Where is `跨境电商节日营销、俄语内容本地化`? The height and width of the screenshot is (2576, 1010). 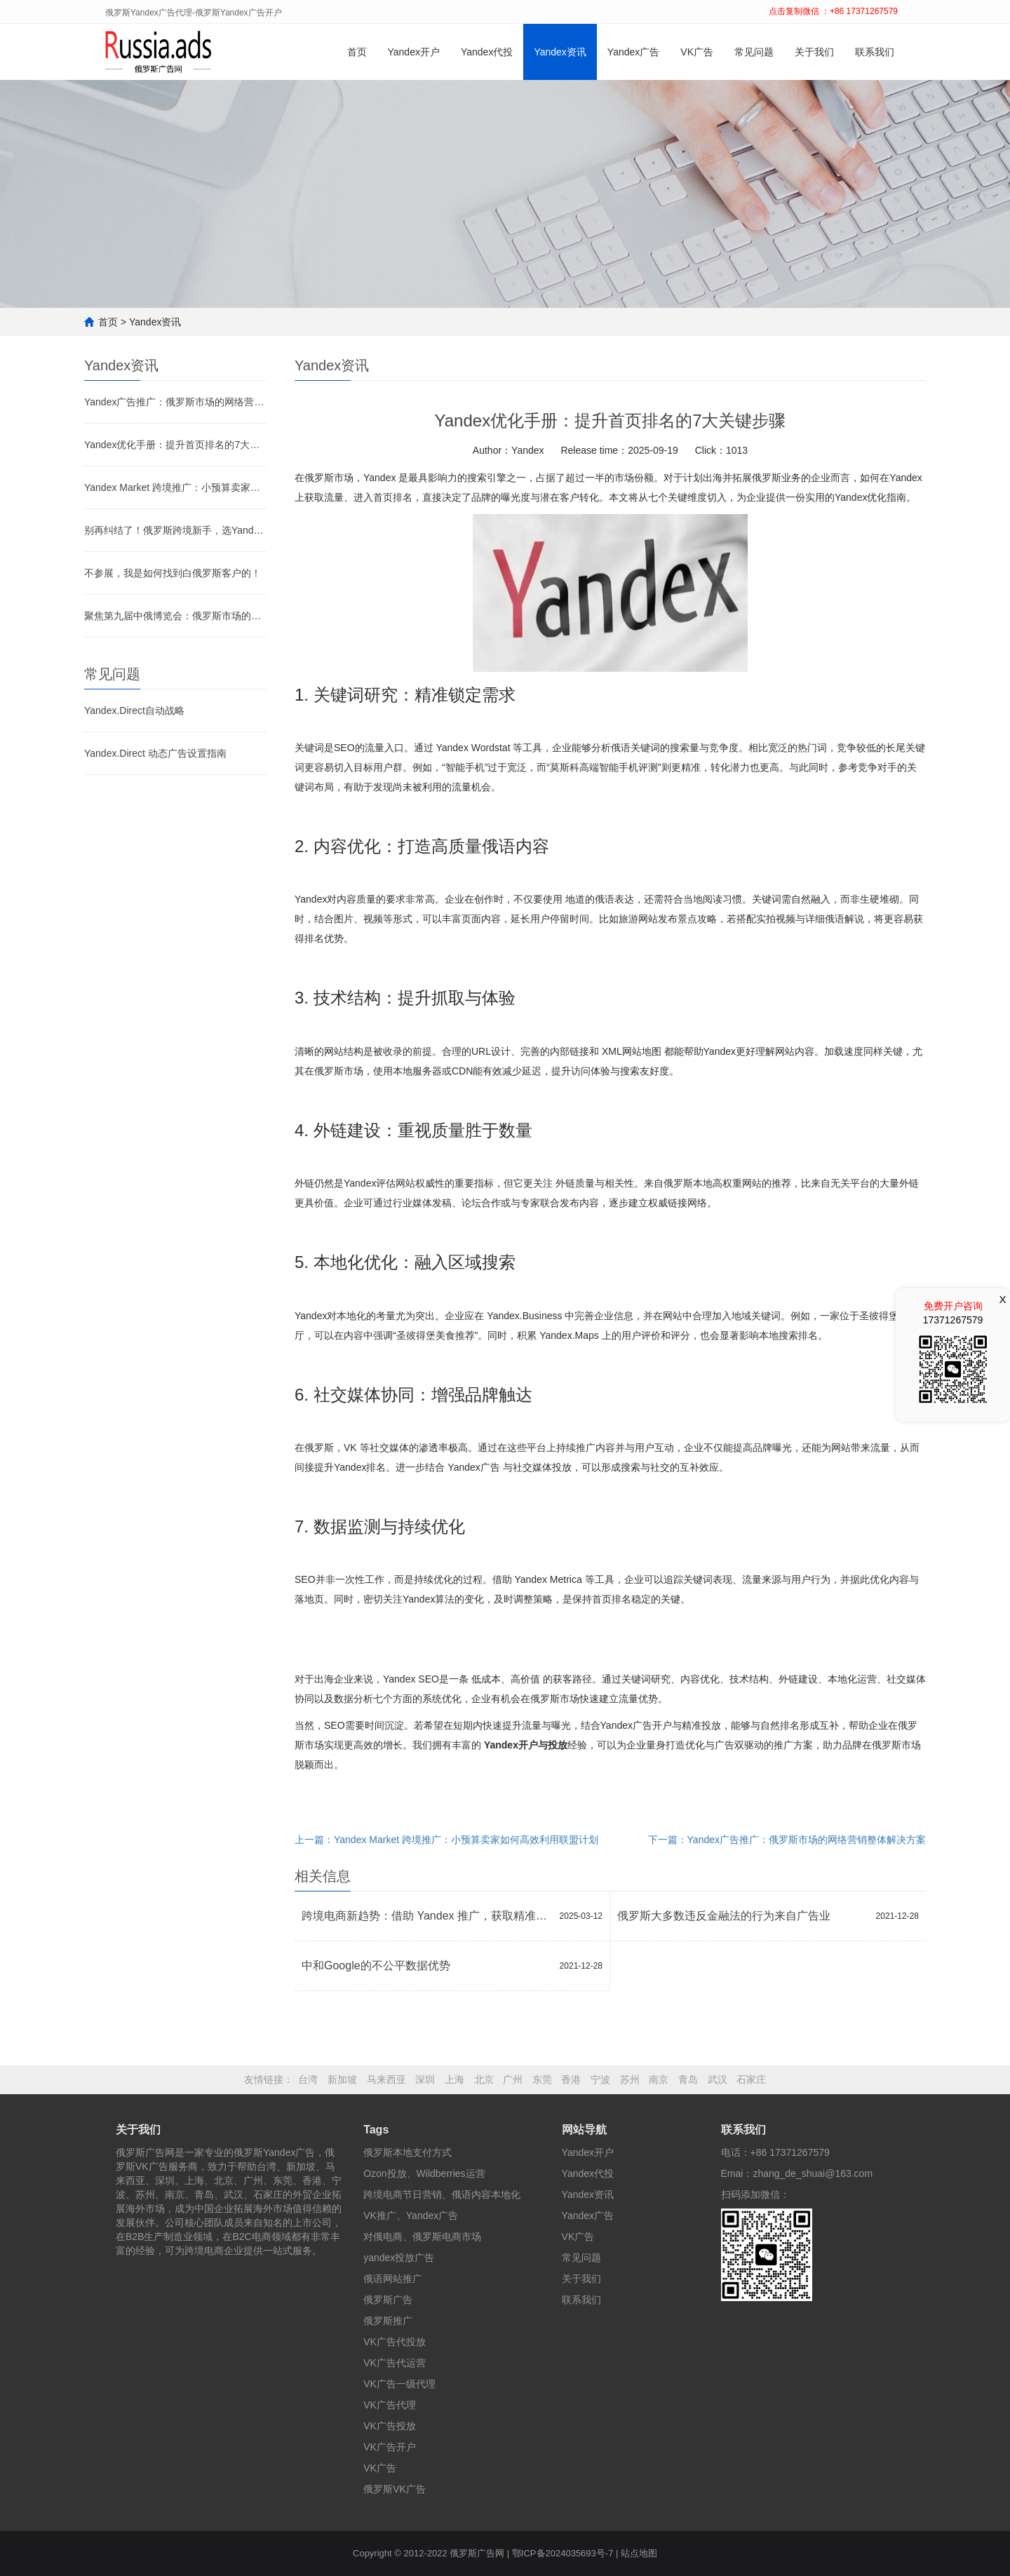 跨境电商节日营销、俄语内容本地化 is located at coordinates (441, 2194).